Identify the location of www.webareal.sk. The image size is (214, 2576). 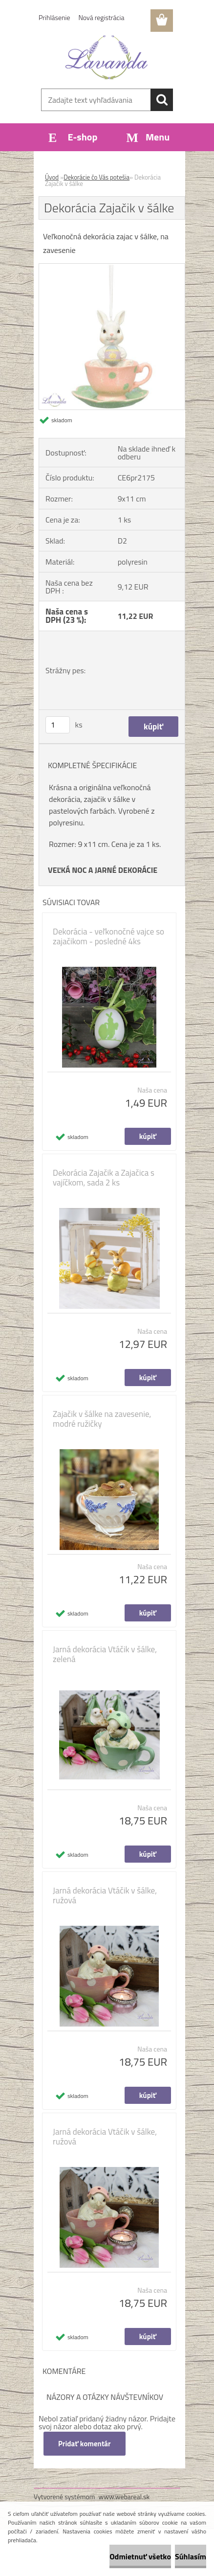
(124, 2496).